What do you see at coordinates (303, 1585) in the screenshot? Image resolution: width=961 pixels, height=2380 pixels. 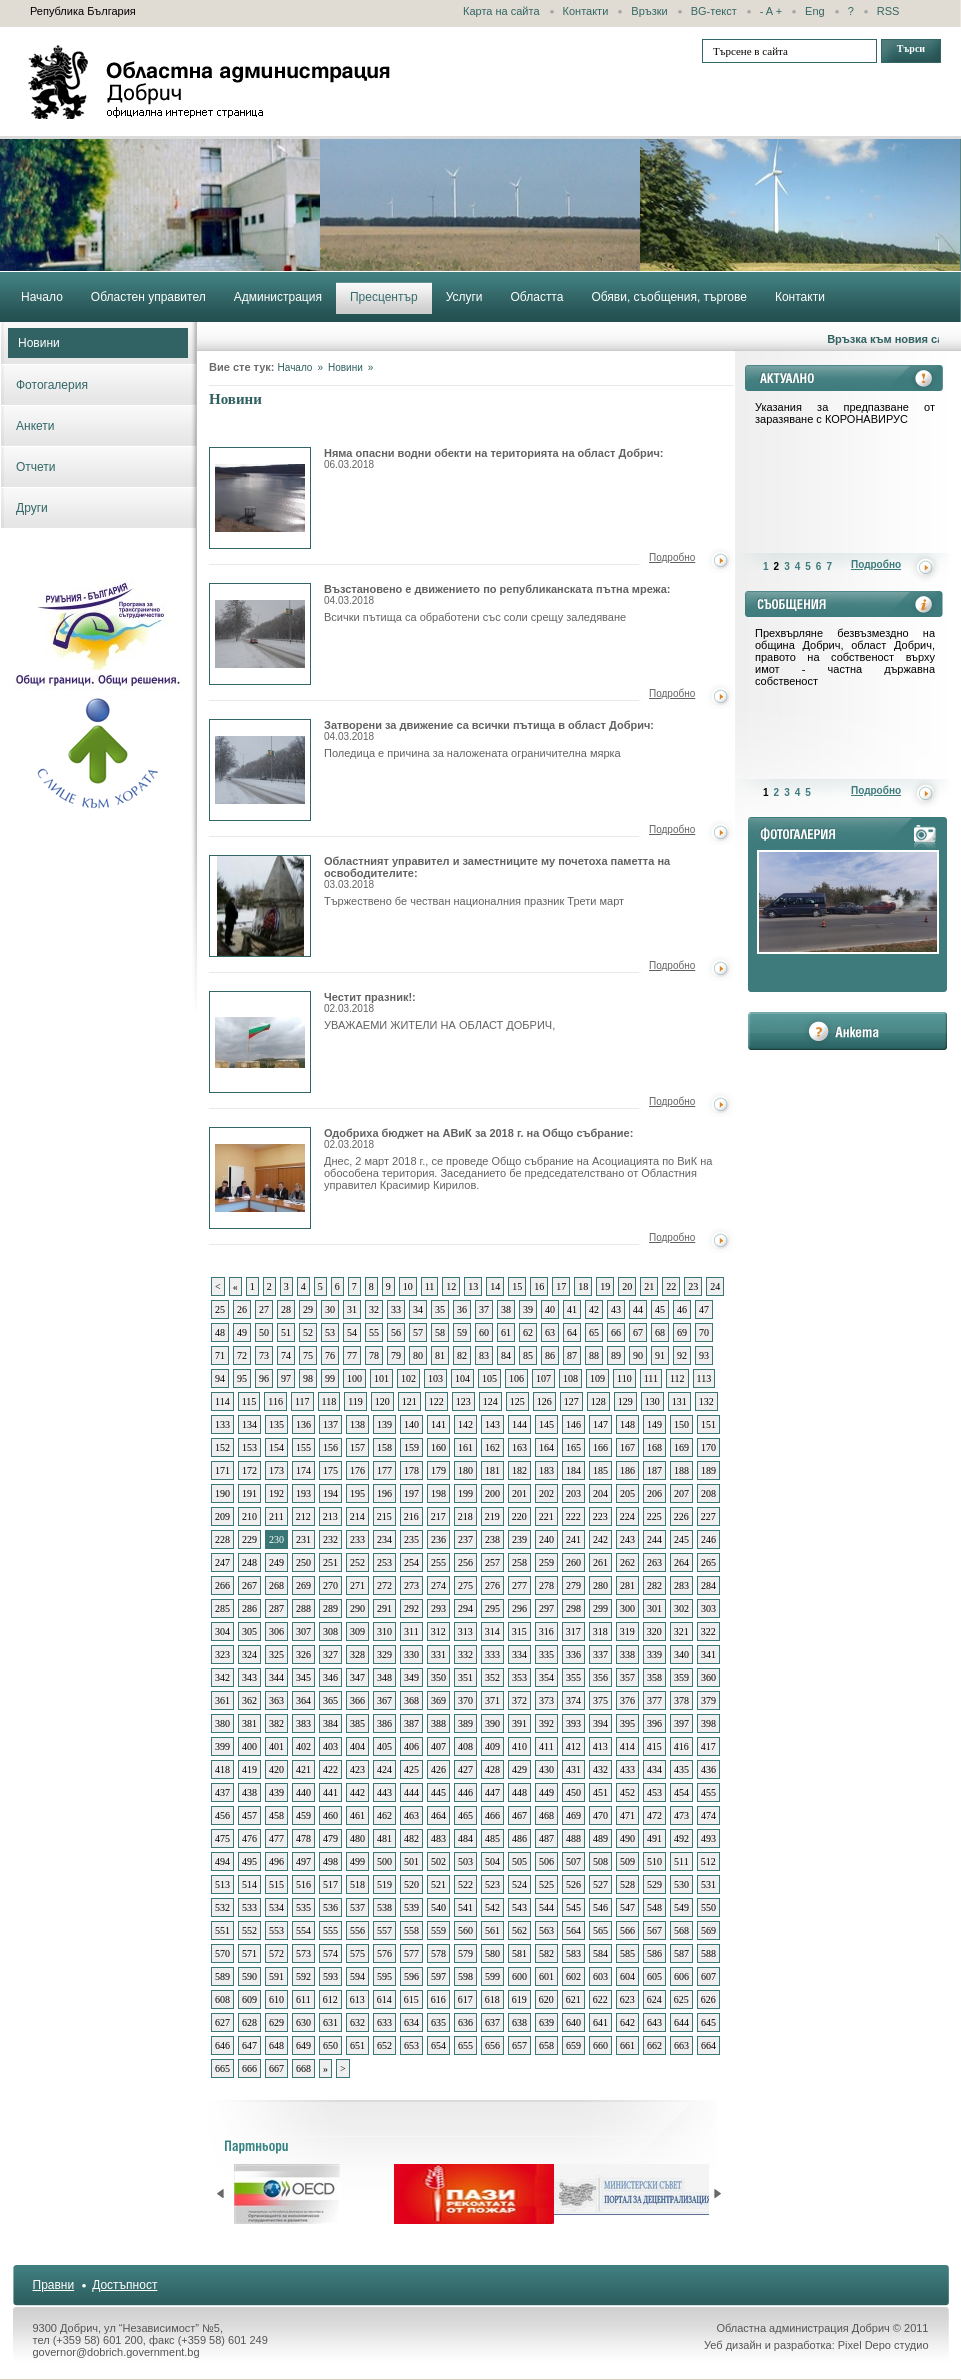 I see `269` at bounding box center [303, 1585].